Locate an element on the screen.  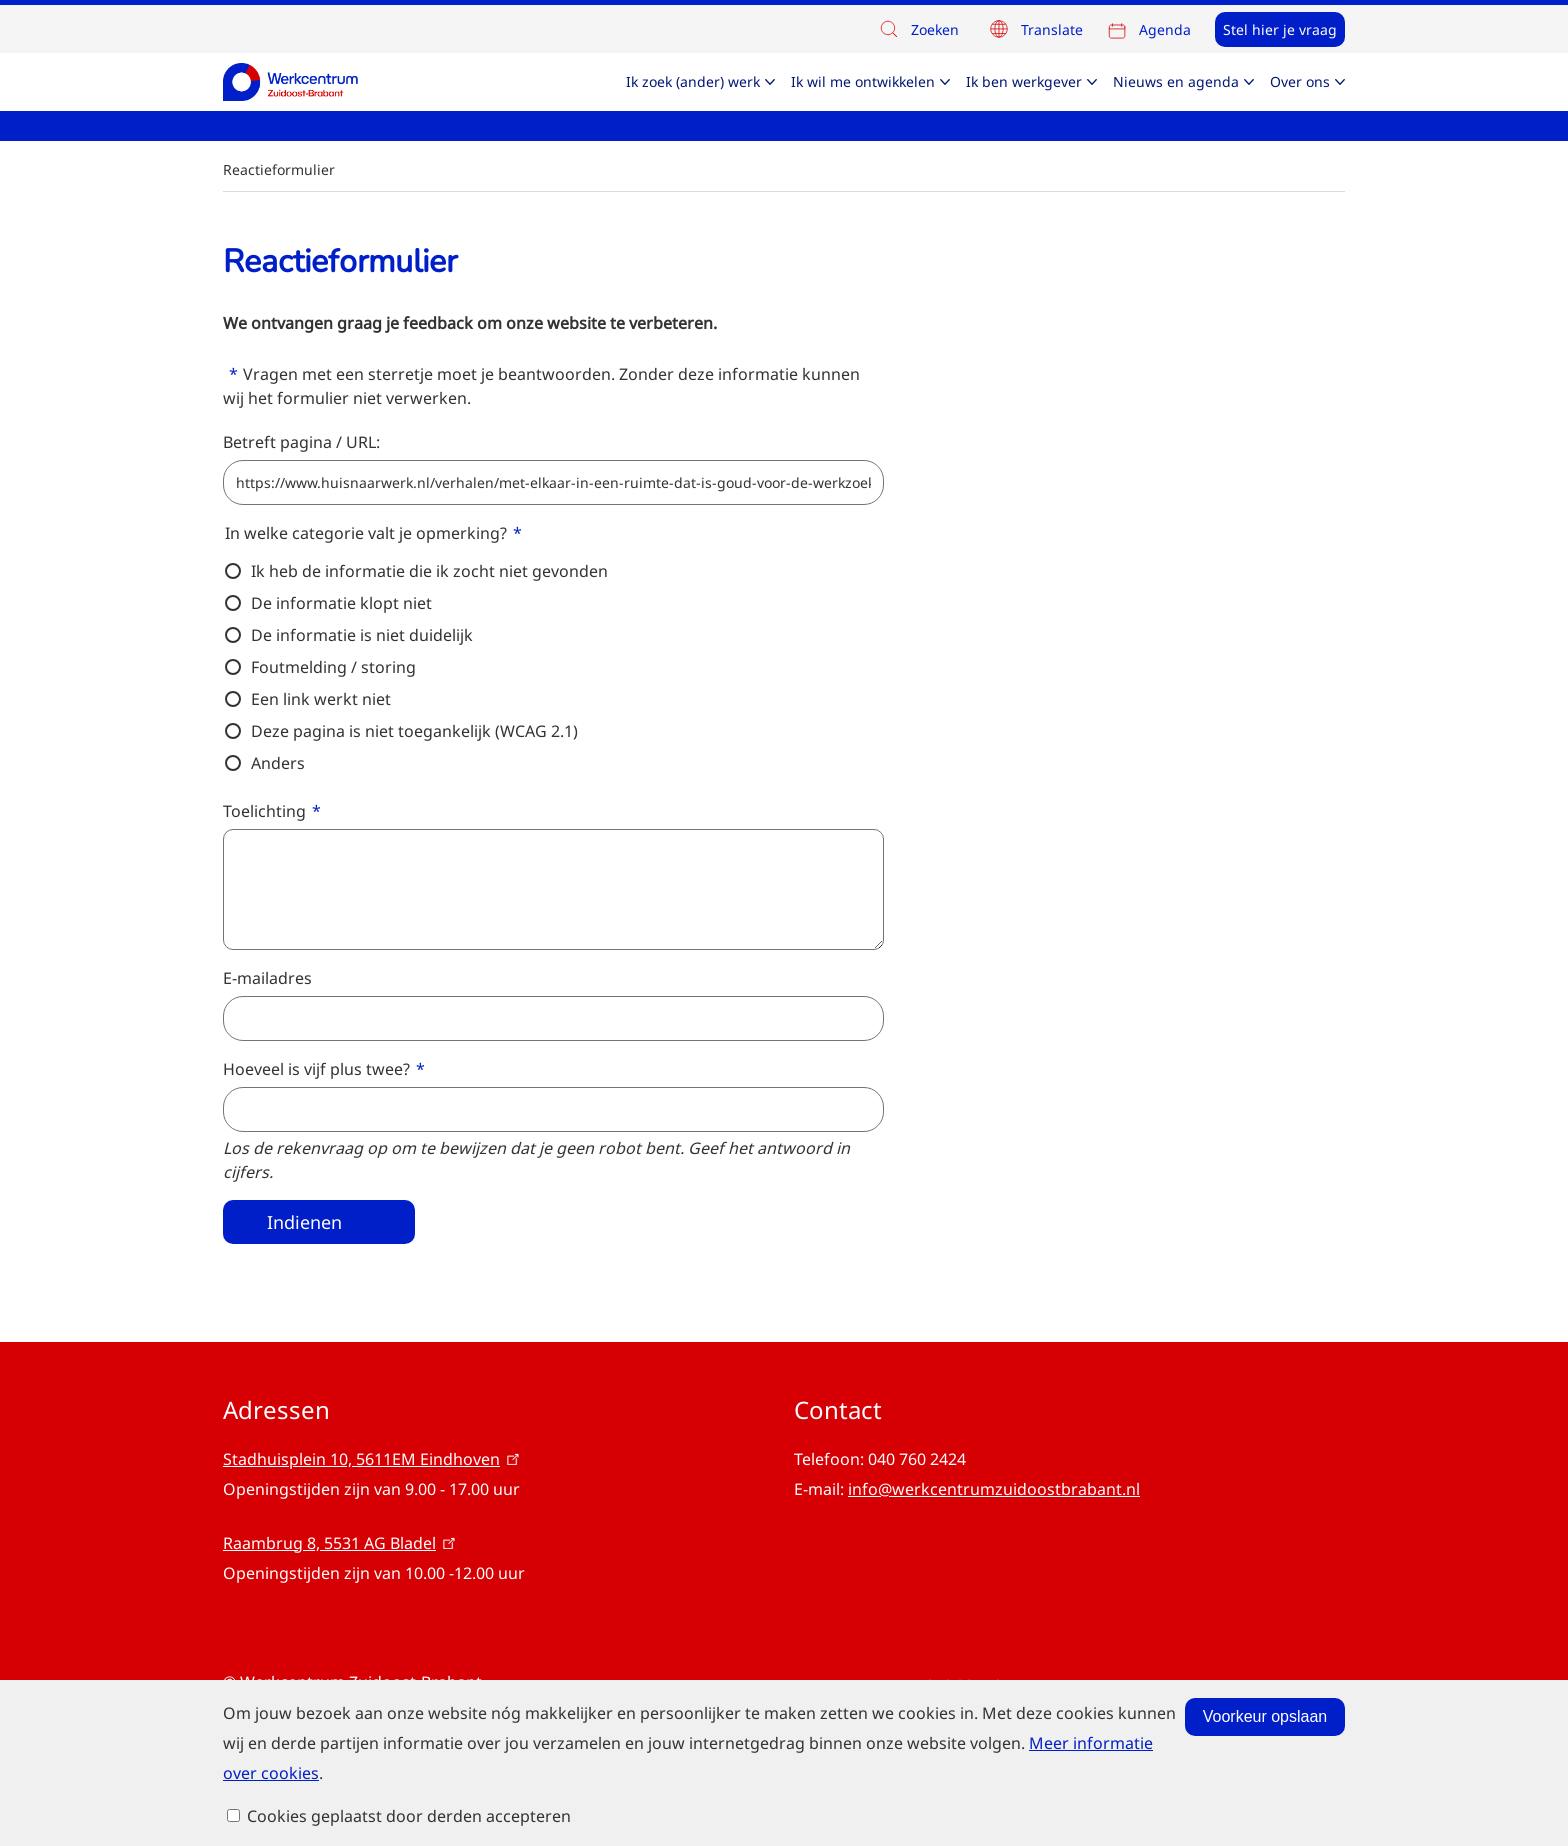
Ik zoek (ander) werk [menuitem] is located at coordinates (693, 81).